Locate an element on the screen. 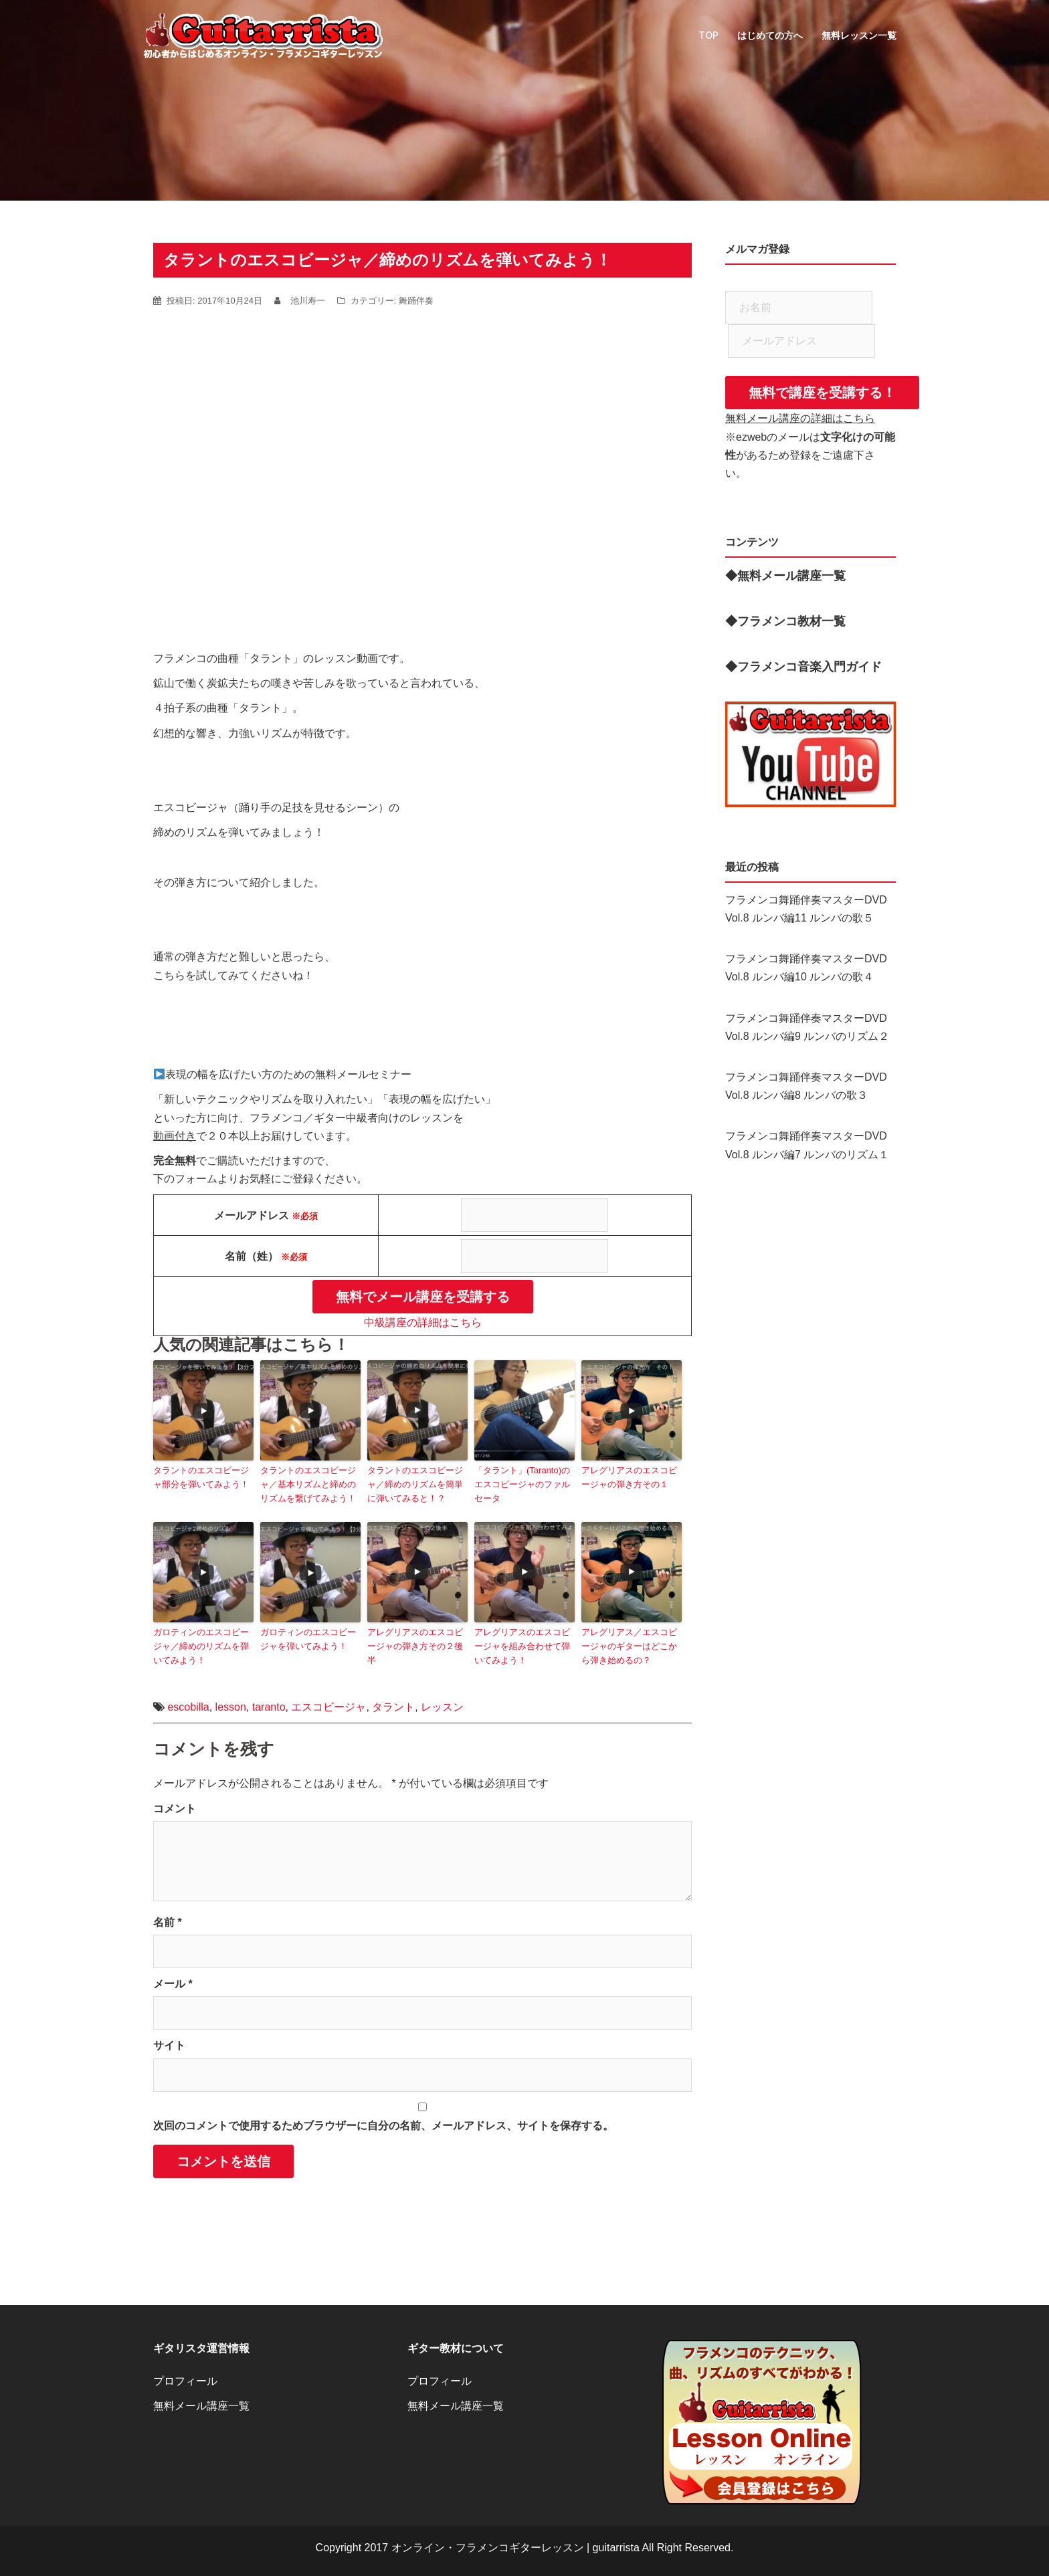 The width and height of the screenshot is (1049, 2576). メール is located at coordinates (173, 1984).